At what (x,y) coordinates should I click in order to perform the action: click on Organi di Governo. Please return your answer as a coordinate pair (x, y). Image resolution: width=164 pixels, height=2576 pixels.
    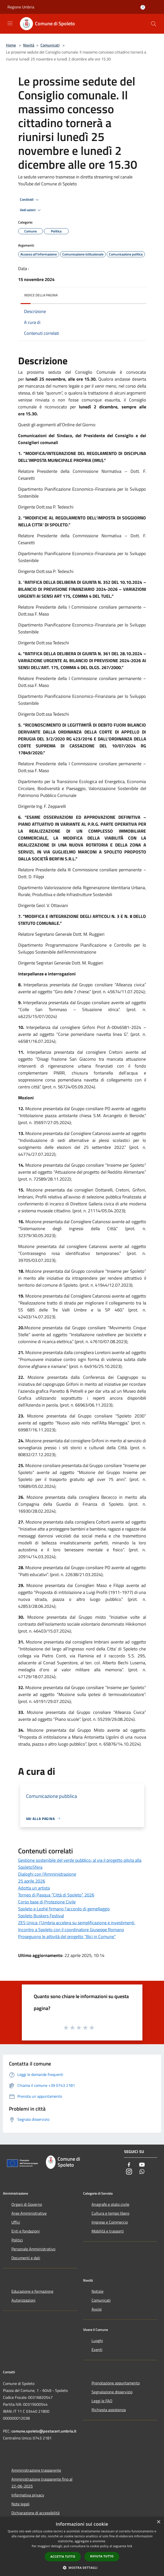
    Looking at the image, I should click on (26, 2204).